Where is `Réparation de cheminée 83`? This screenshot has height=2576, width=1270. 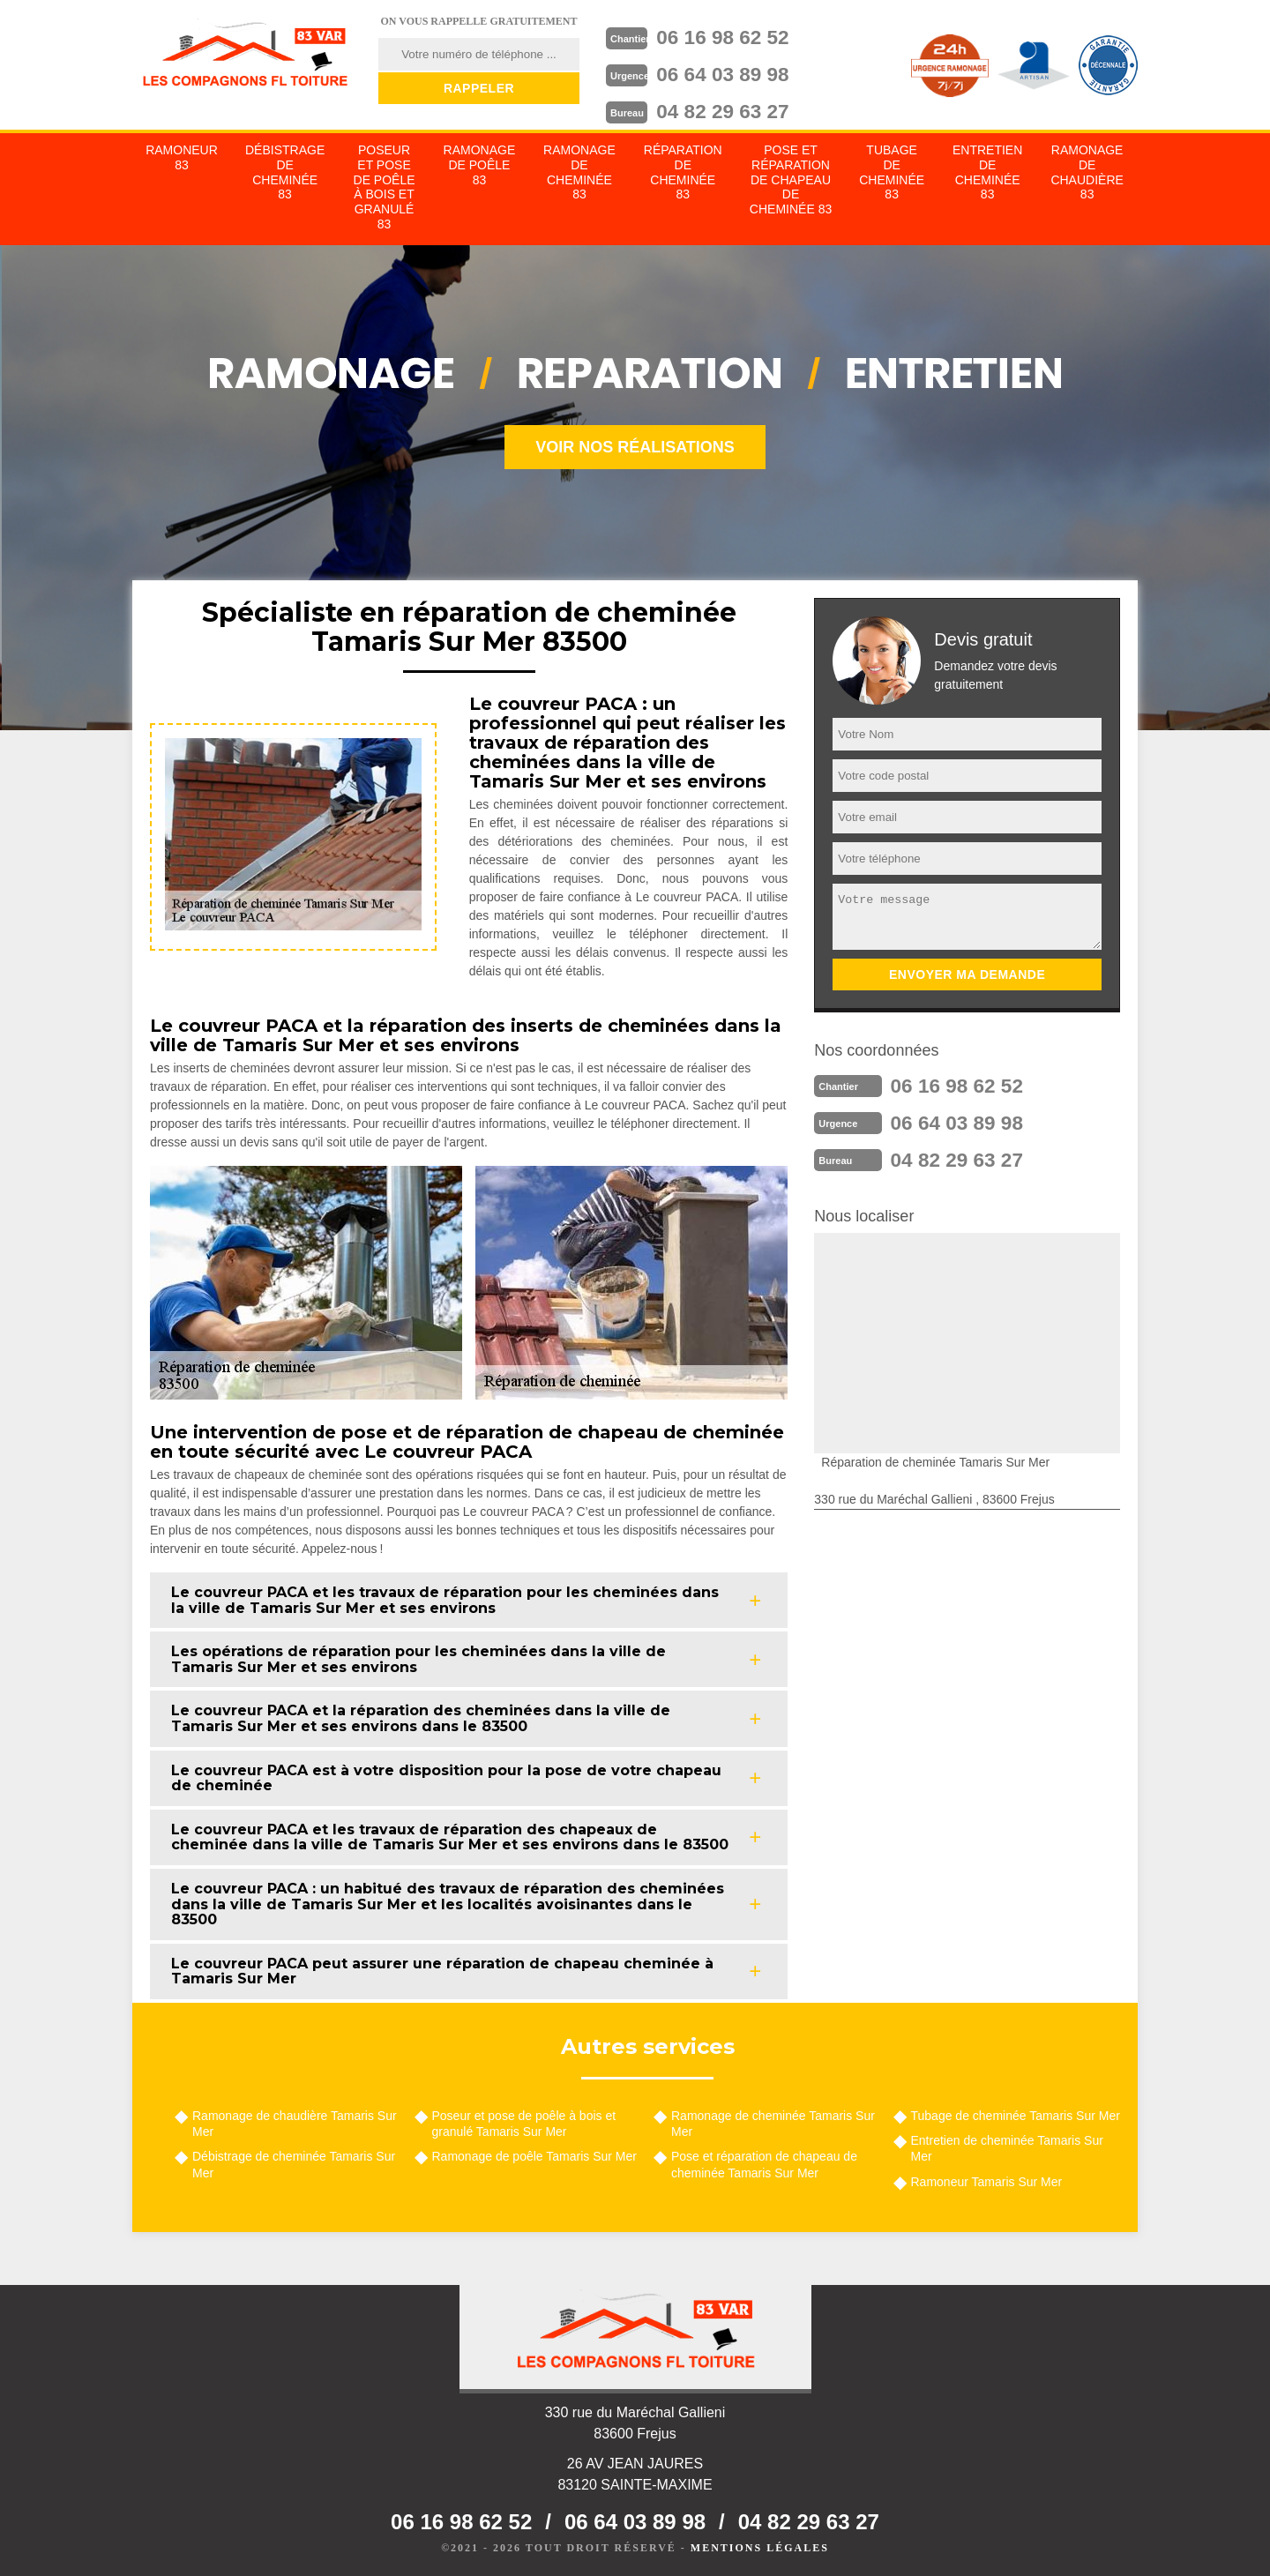
Réparation de cheminée 83 is located at coordinates (683, 170).